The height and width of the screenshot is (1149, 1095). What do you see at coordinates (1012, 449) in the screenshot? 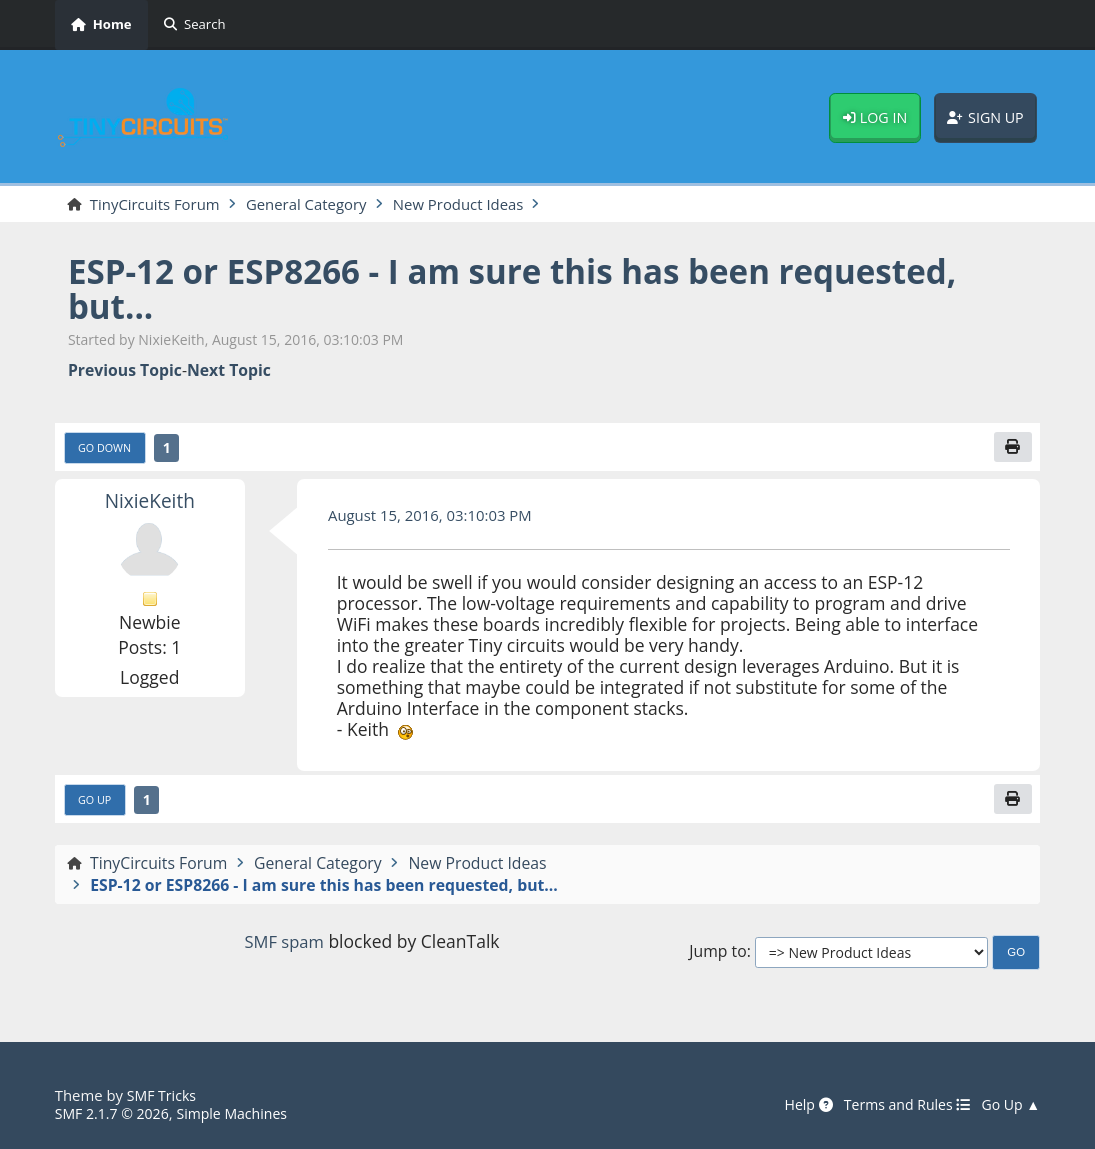
I see `[Print]` at bounding box center [1012, 449].